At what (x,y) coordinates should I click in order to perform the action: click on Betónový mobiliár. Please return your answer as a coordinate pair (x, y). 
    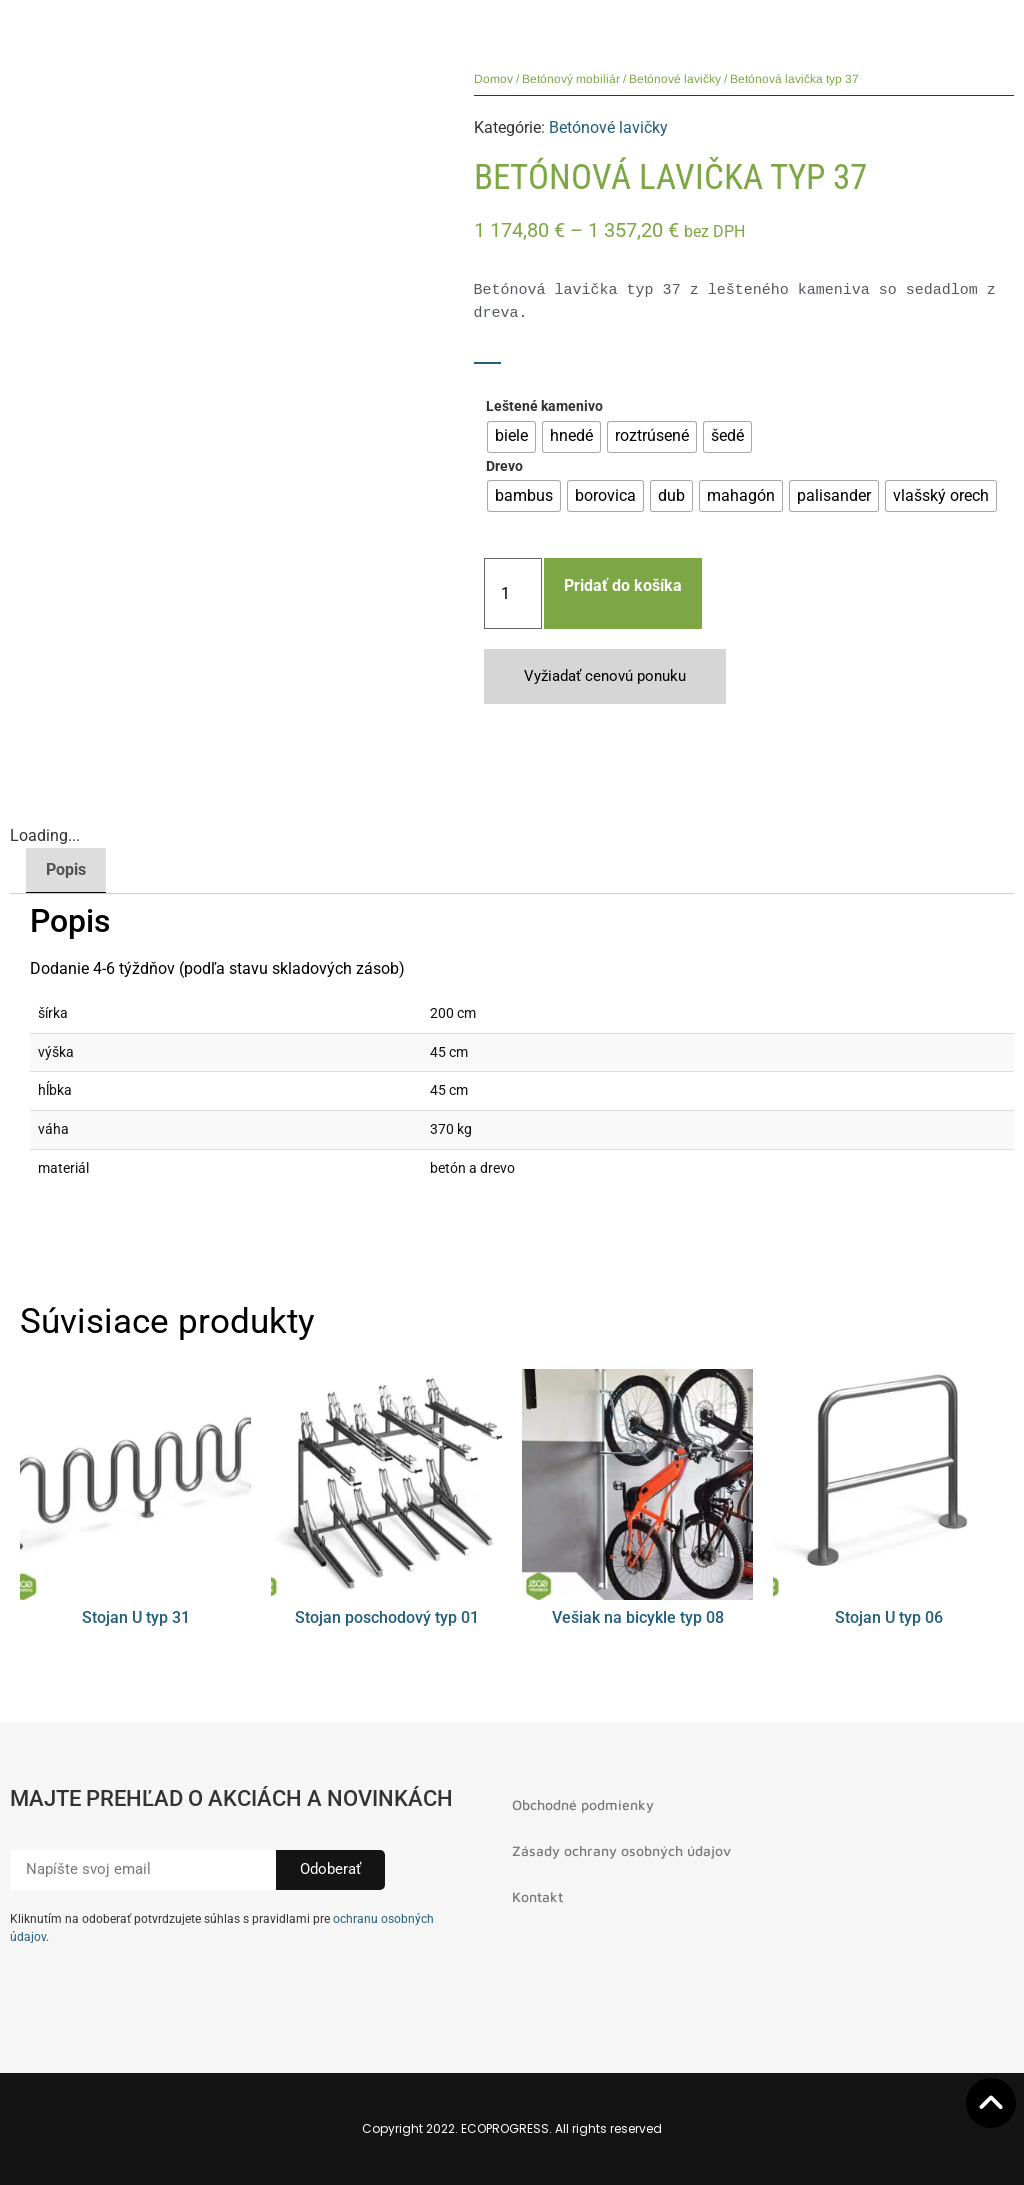
    Looking at the image, I should click on (571, 79).